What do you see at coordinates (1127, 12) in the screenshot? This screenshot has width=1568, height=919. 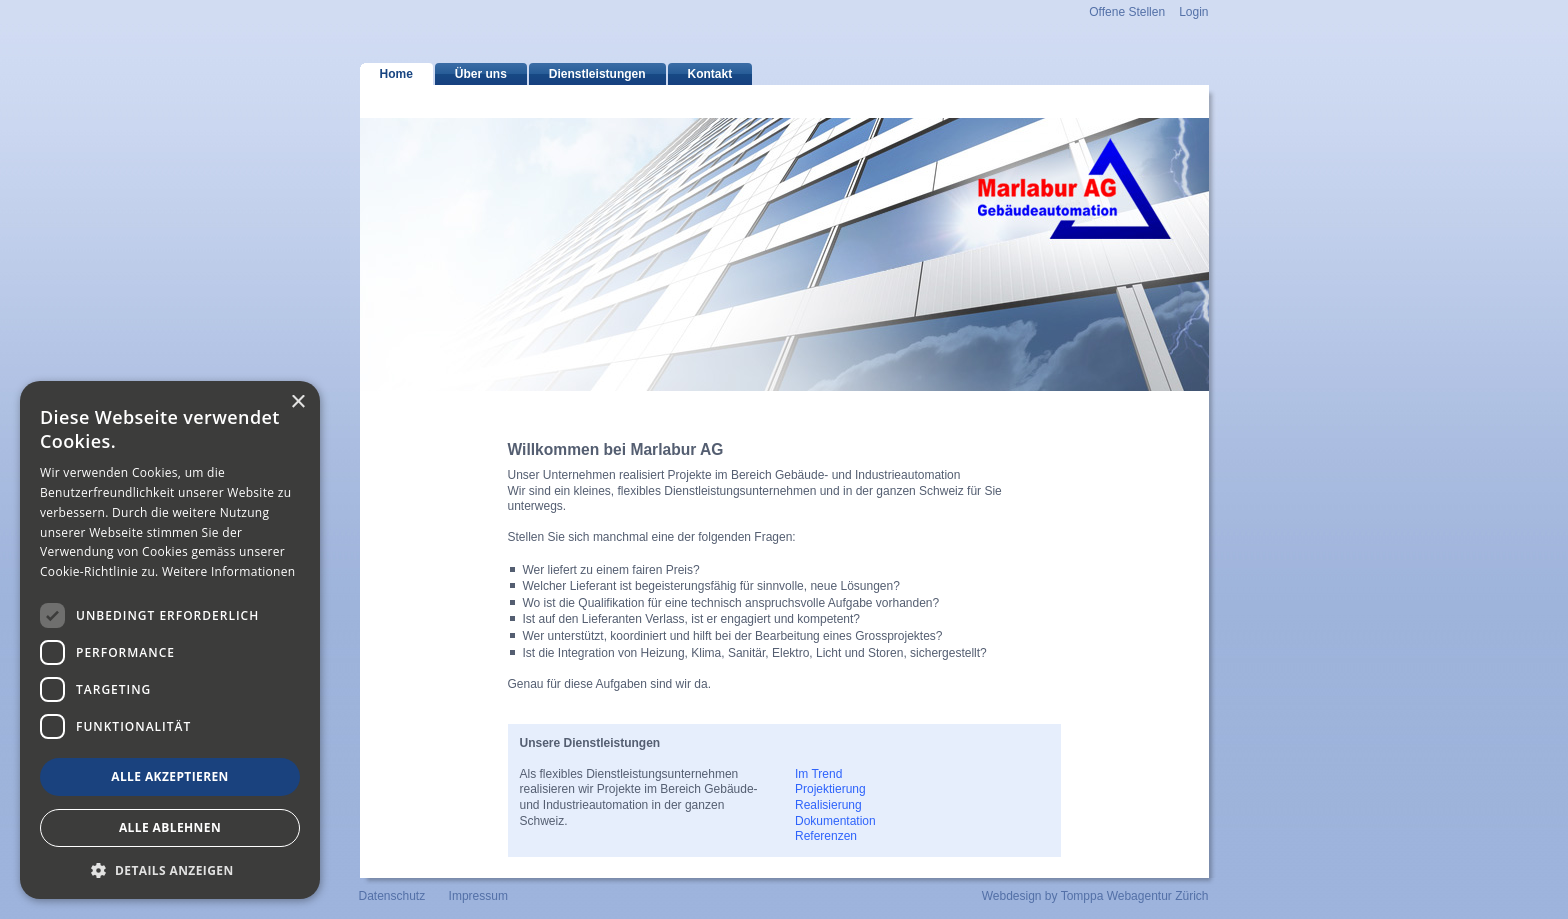 I see `Offene Stellen` at bounding box center [1127, 12].